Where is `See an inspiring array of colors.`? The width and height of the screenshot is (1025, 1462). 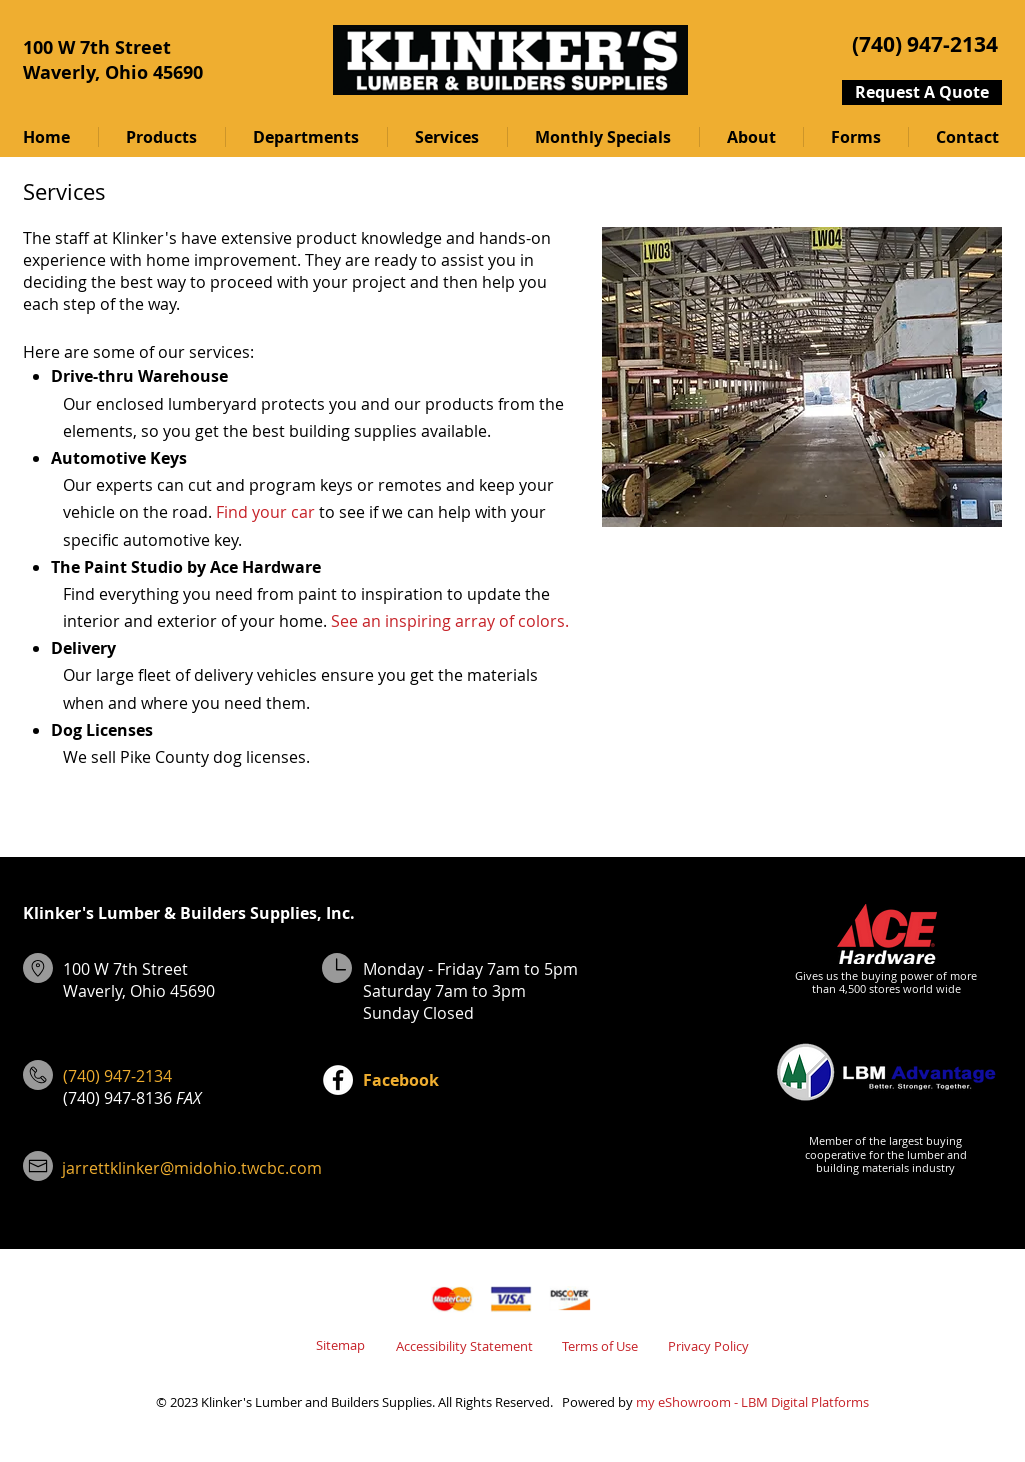 See an inspiring array of colors. is located at coordinates (450, 621).